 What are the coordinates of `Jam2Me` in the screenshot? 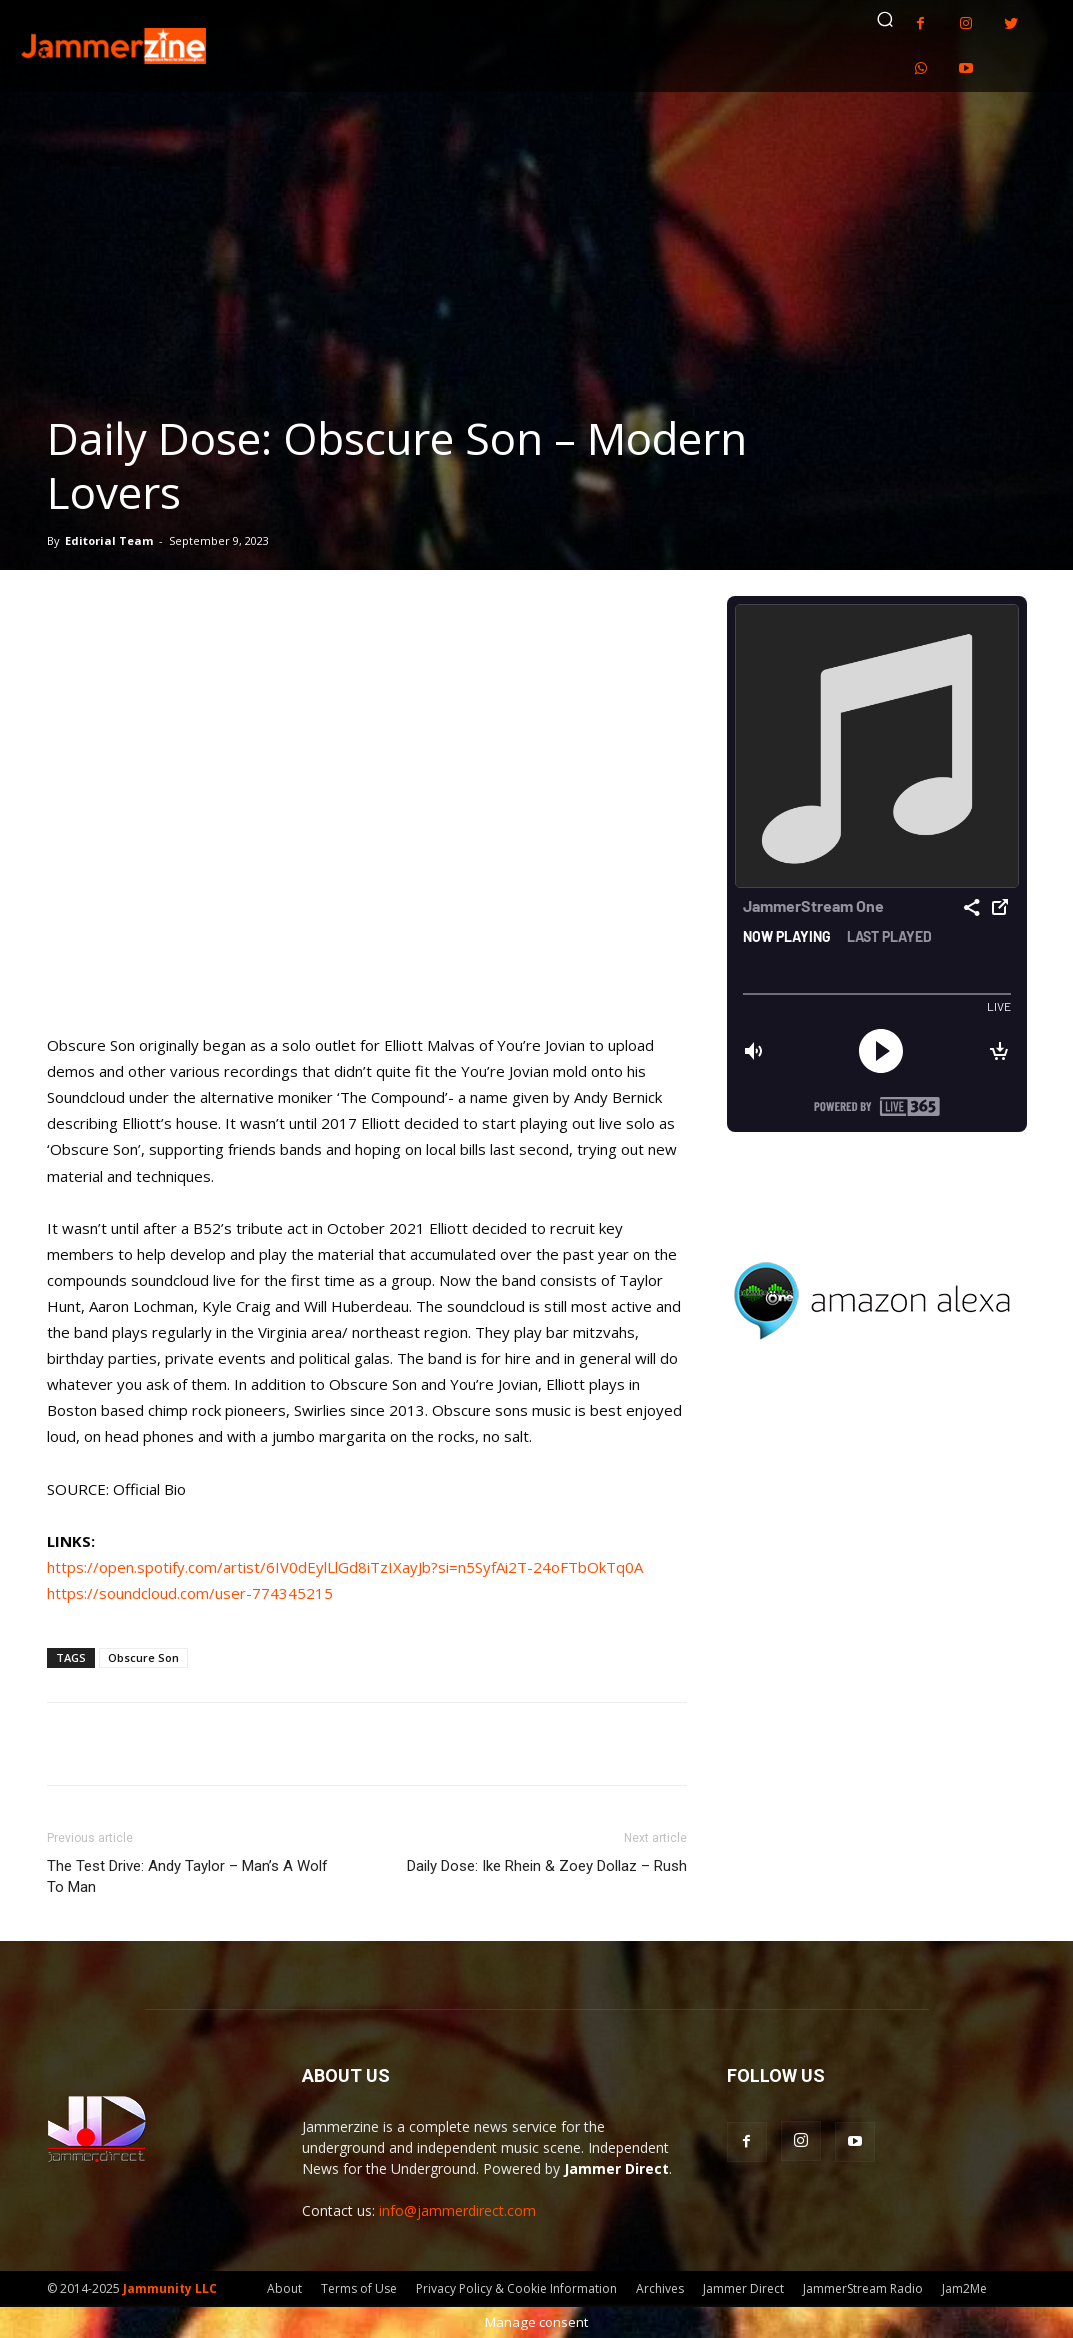 It's located at (964, 2288).